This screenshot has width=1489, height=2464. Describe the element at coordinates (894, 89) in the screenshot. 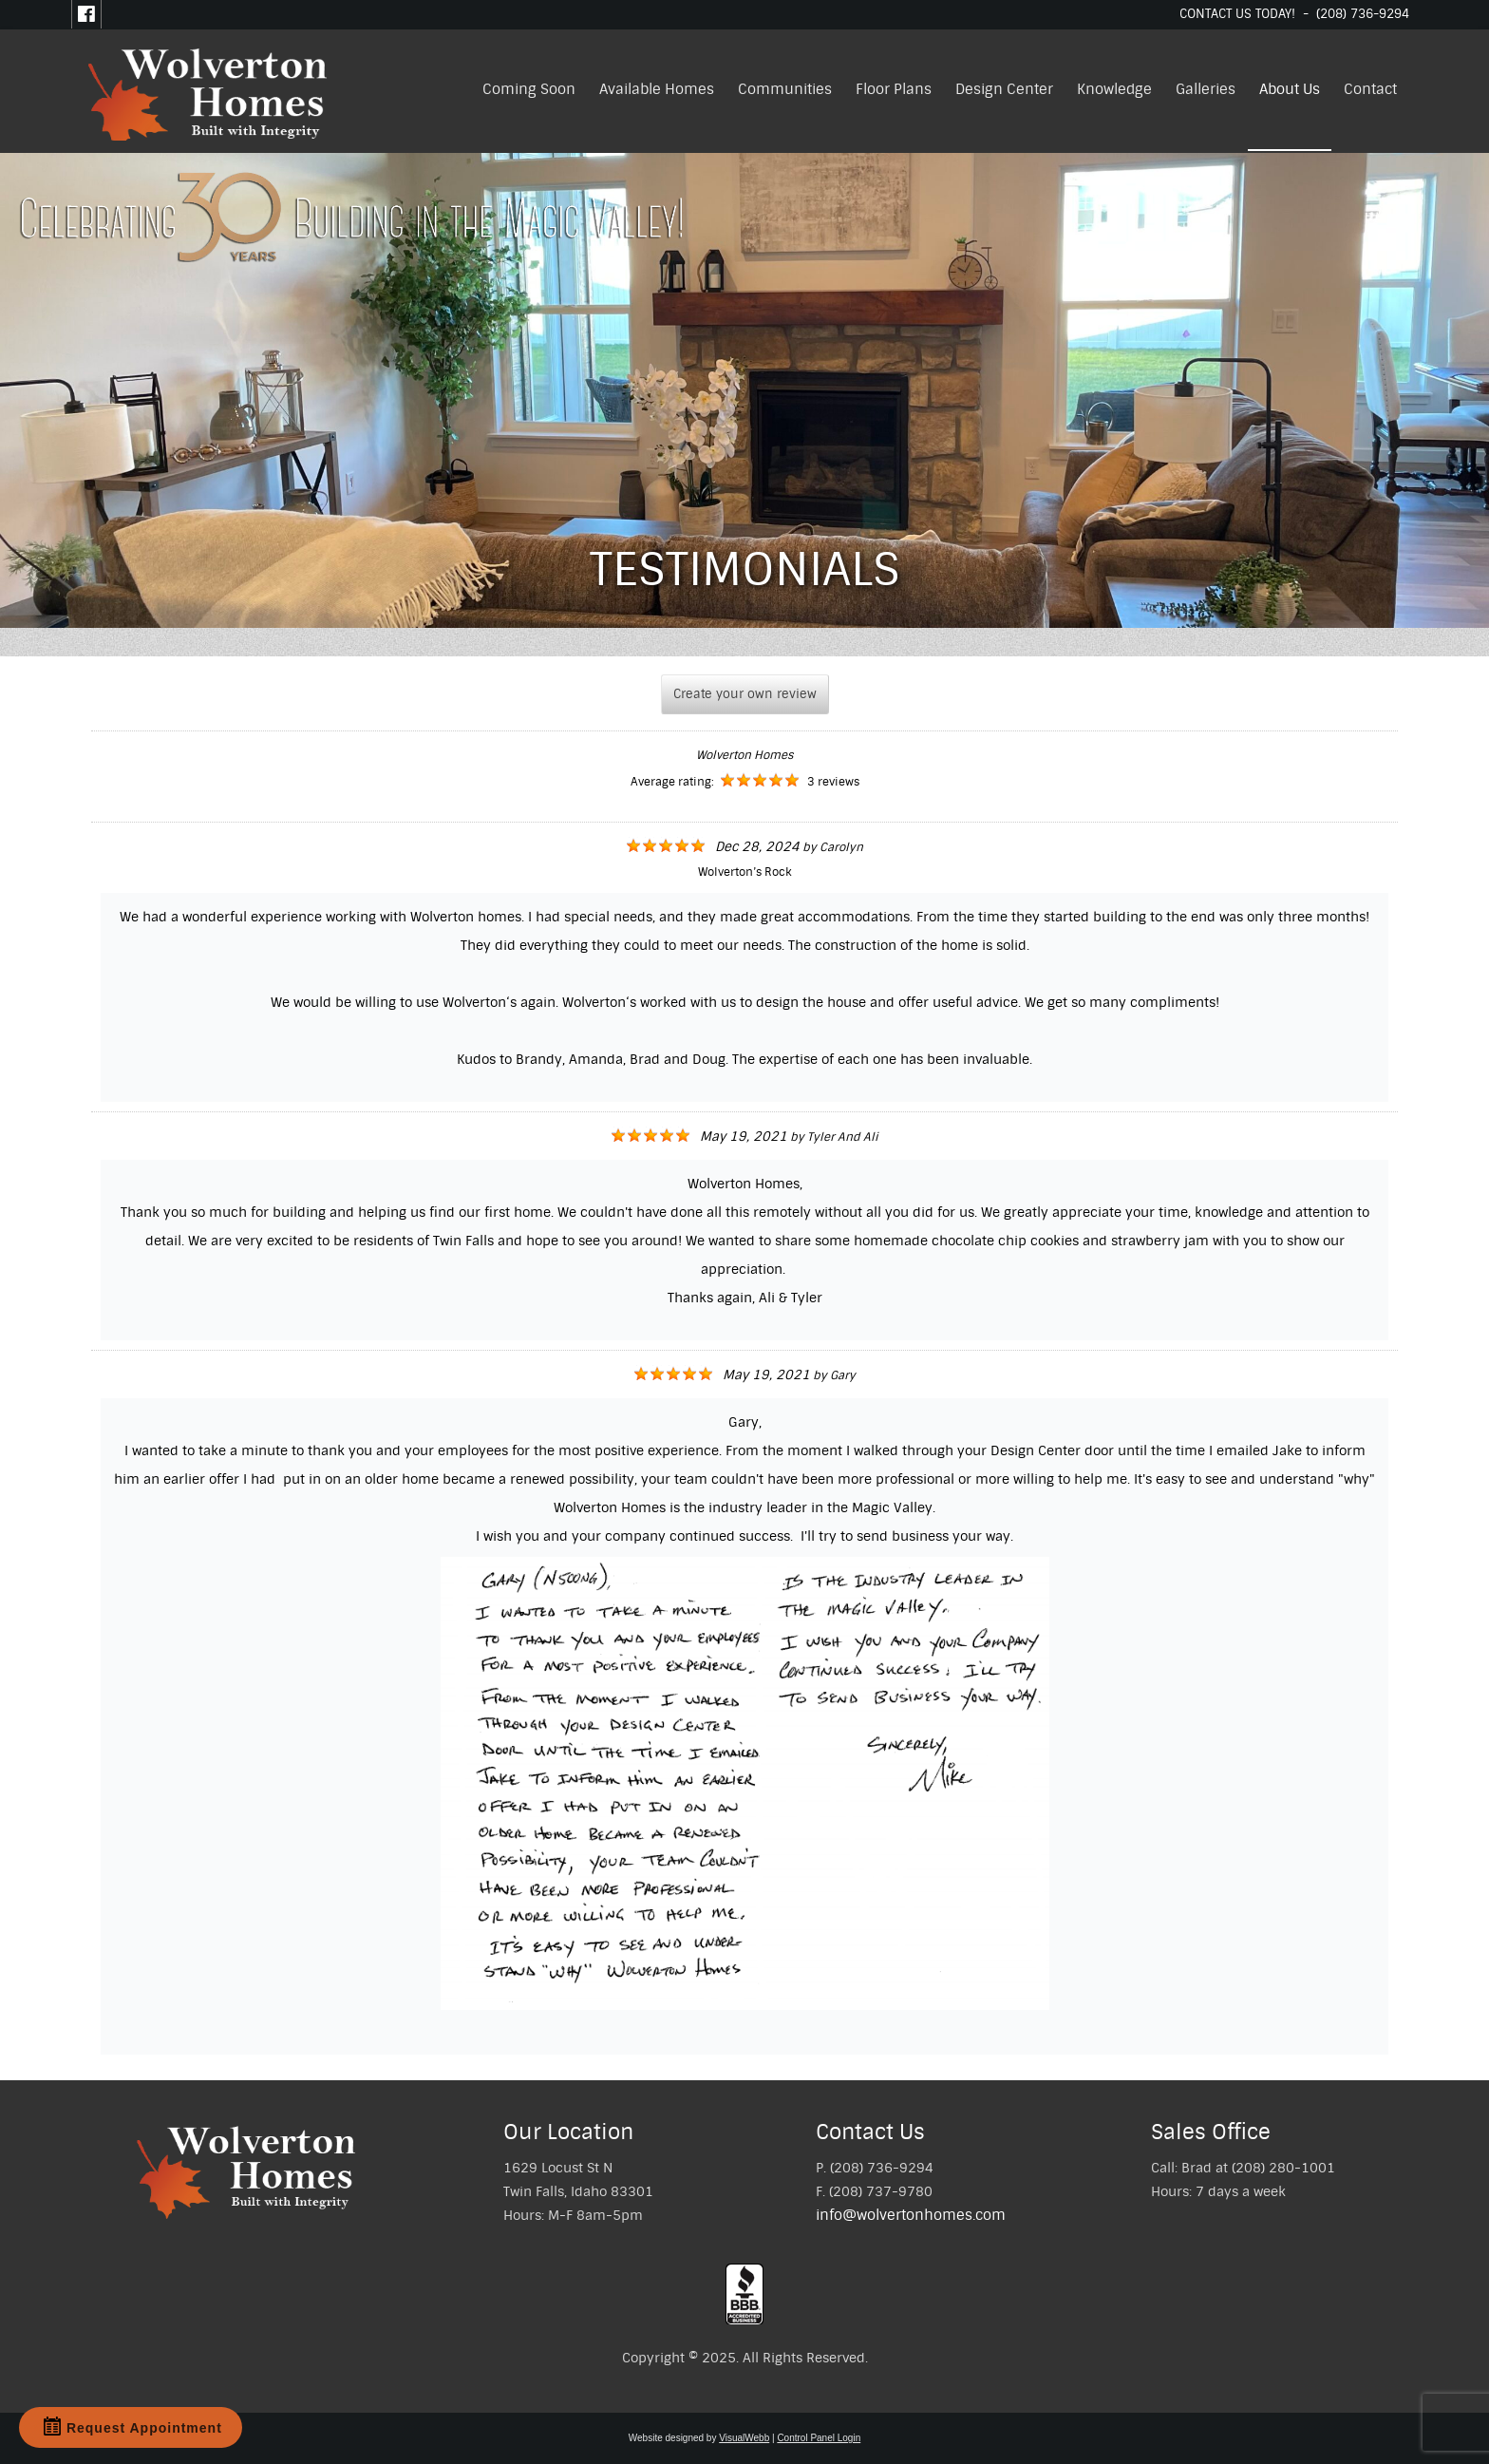

I see `Floor Plans` at that location.